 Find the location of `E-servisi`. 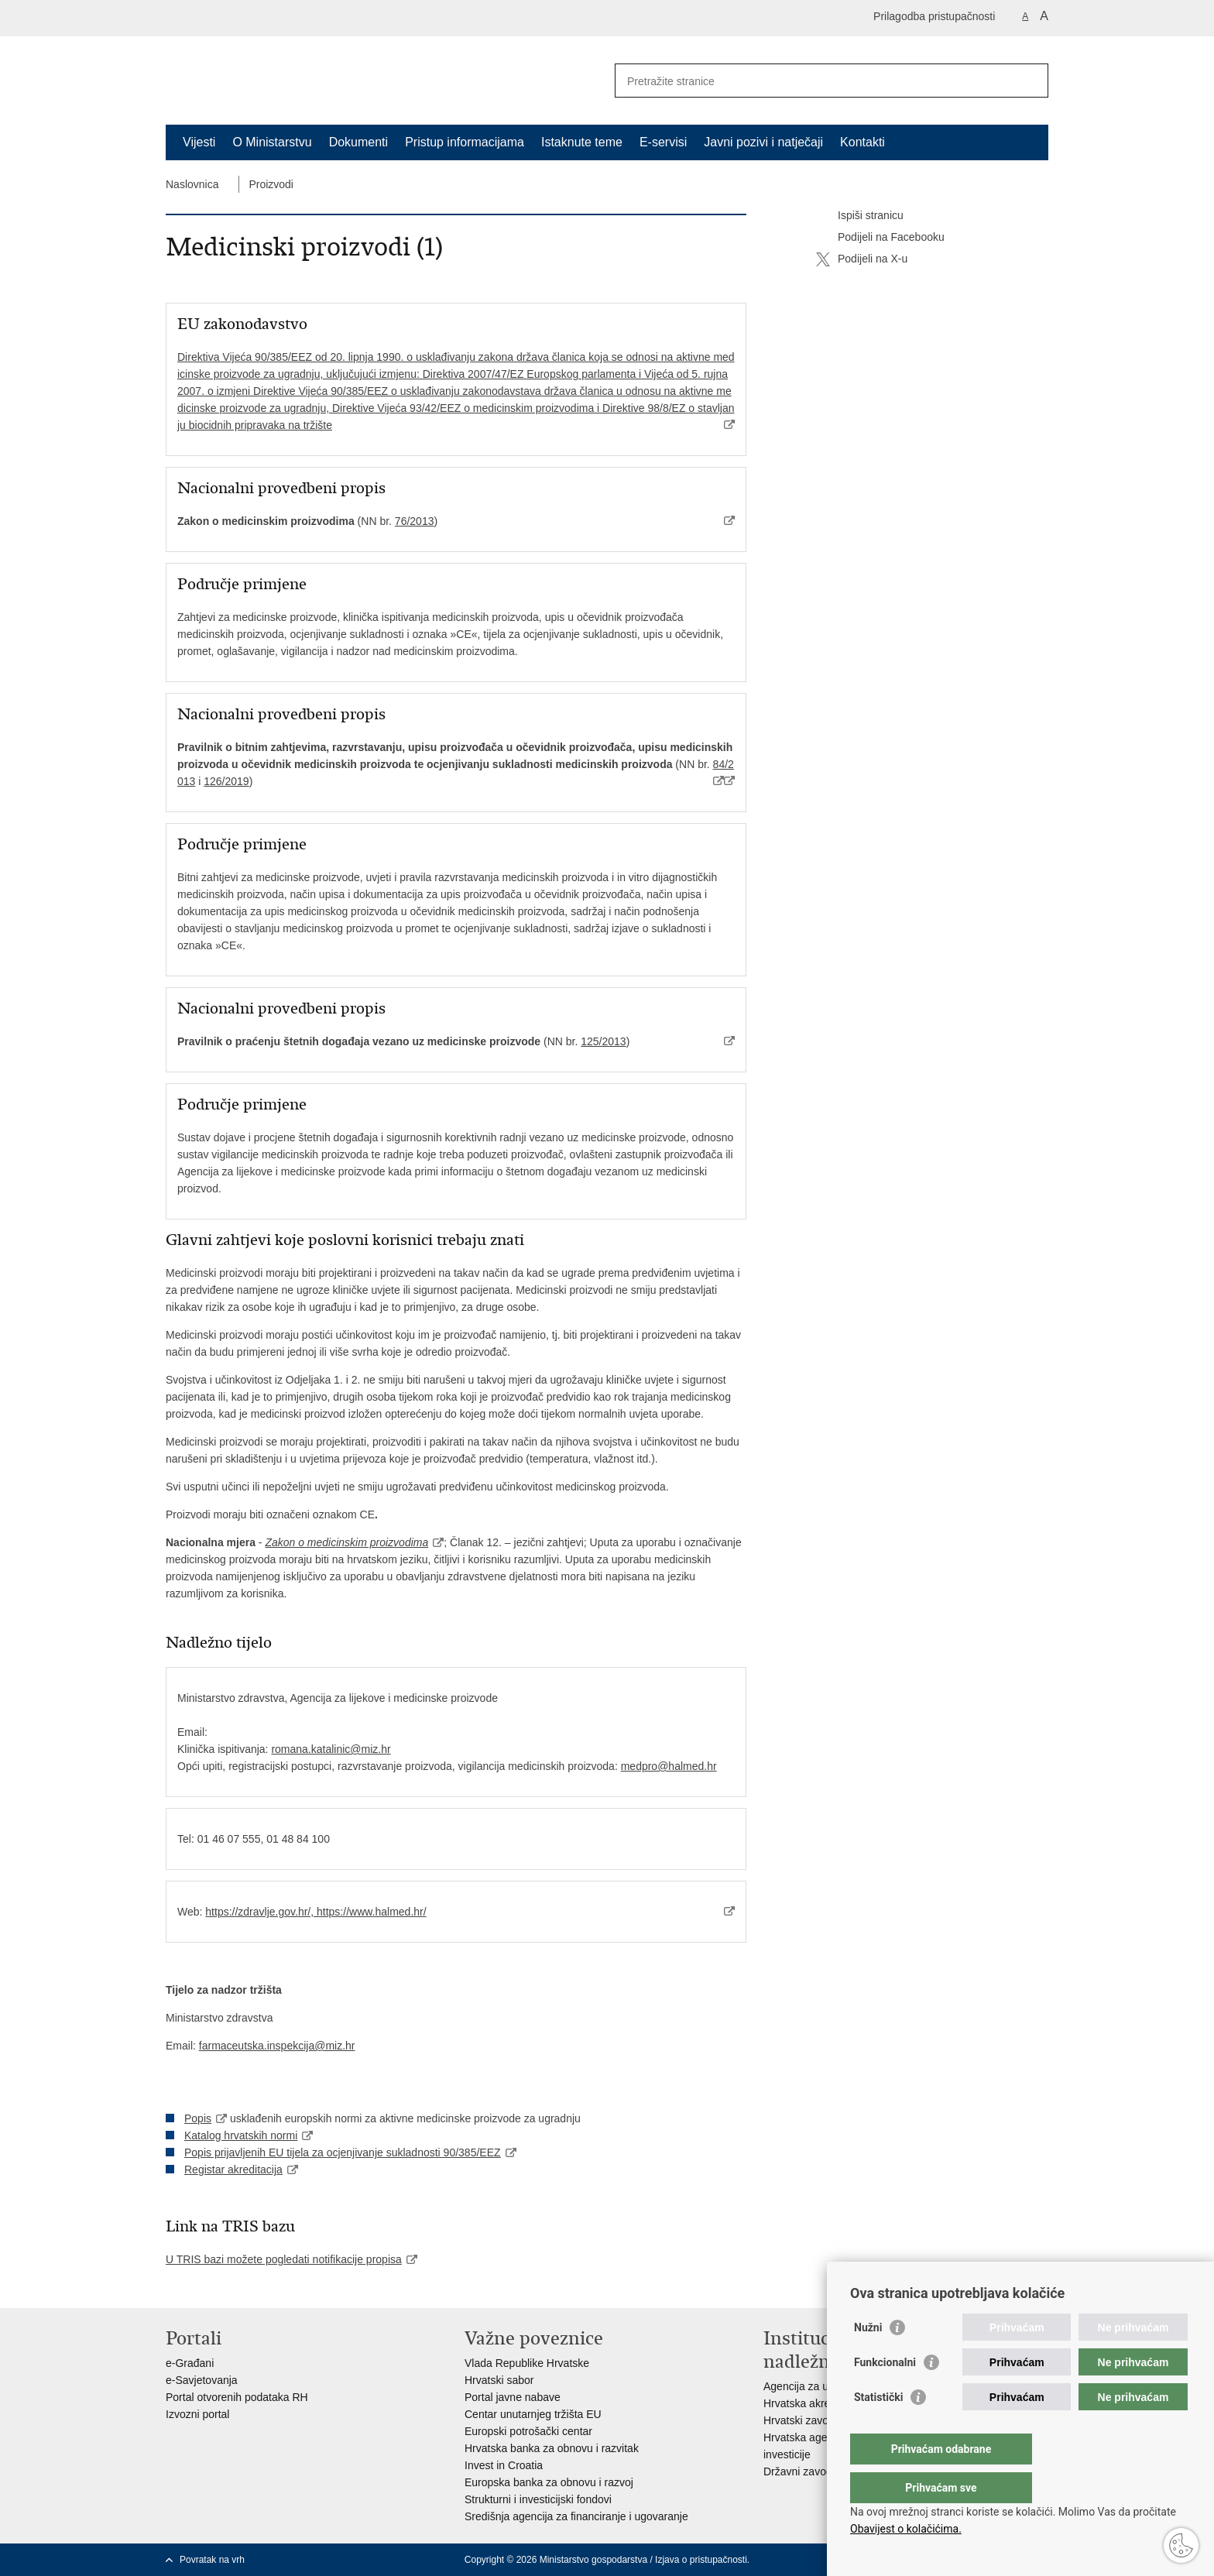

E-servisi is located at coordinates (663, 142).